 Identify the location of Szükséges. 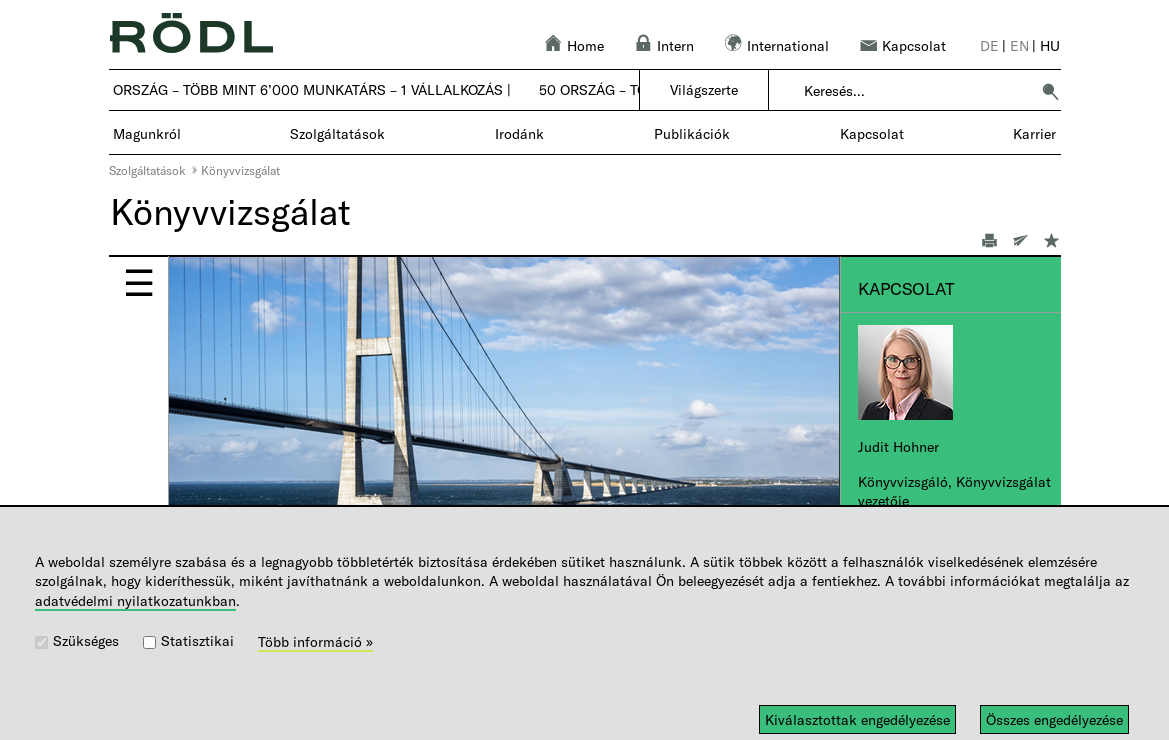
(86, 640).